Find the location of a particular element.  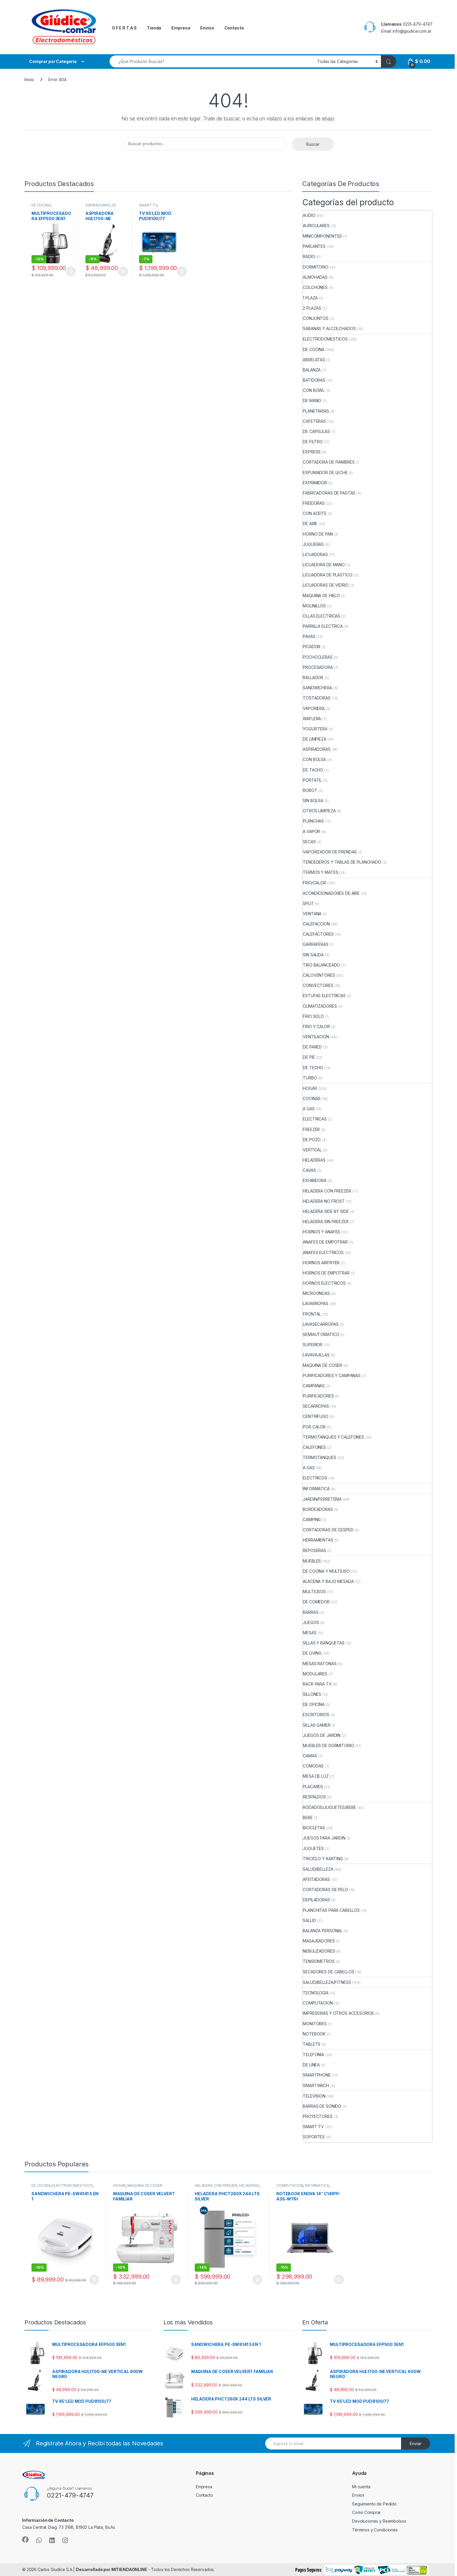

PROCESADORA is located at coordinates (318, 667).